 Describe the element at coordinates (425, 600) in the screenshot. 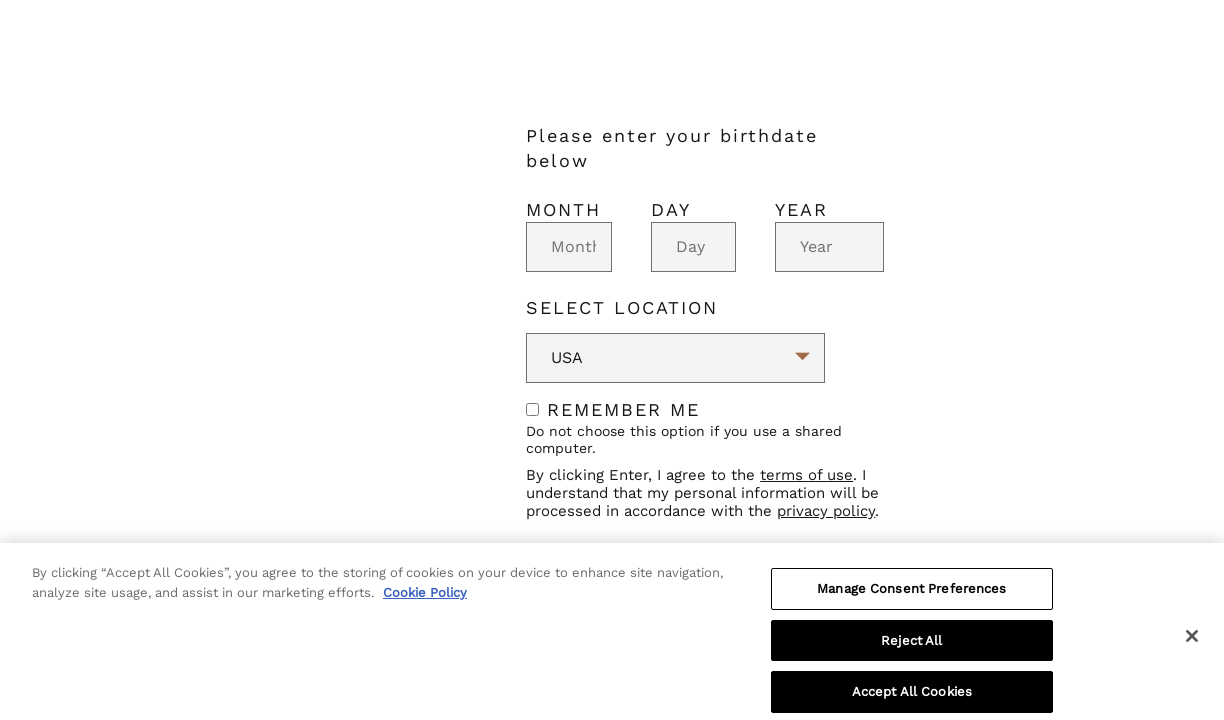

I see `Cookie Policy [More information about your privacy, opens in a new tab]` at that location.